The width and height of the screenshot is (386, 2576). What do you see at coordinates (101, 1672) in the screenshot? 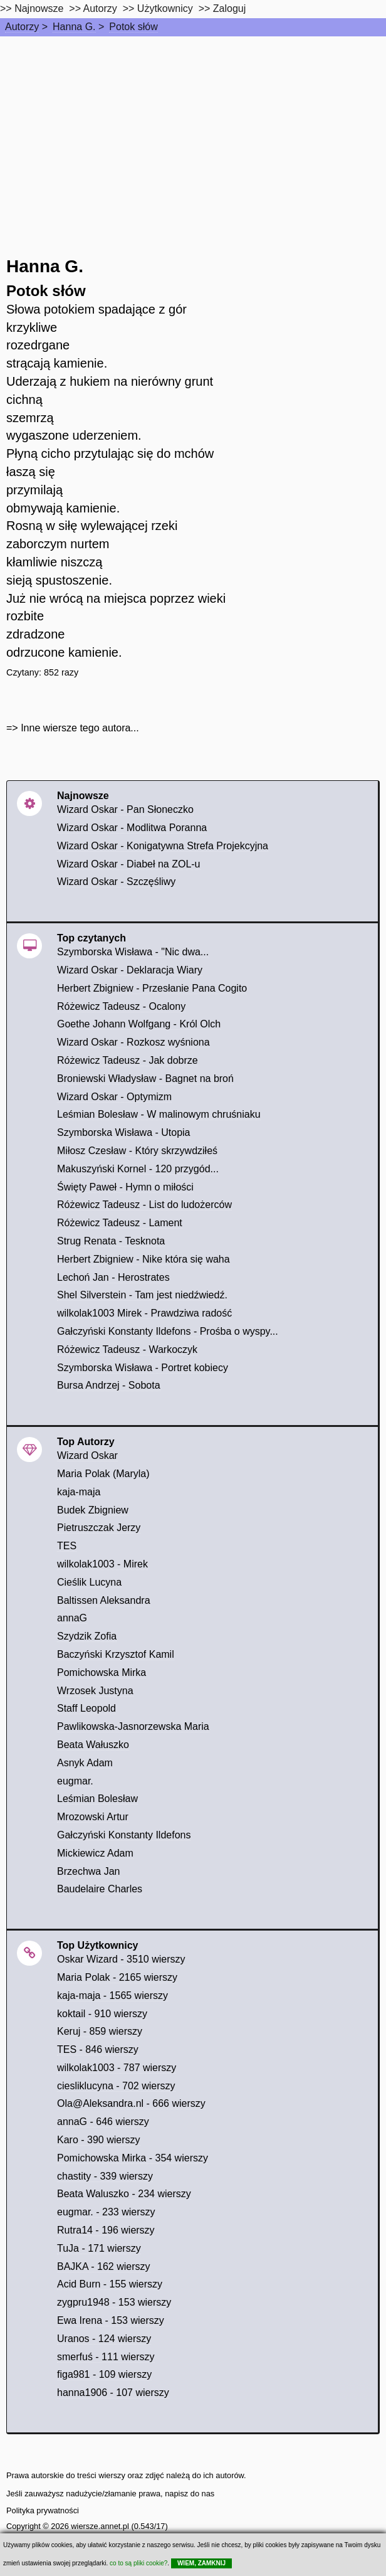
I see `Pomichowska Mirka` at bounding box center [101, 1672].